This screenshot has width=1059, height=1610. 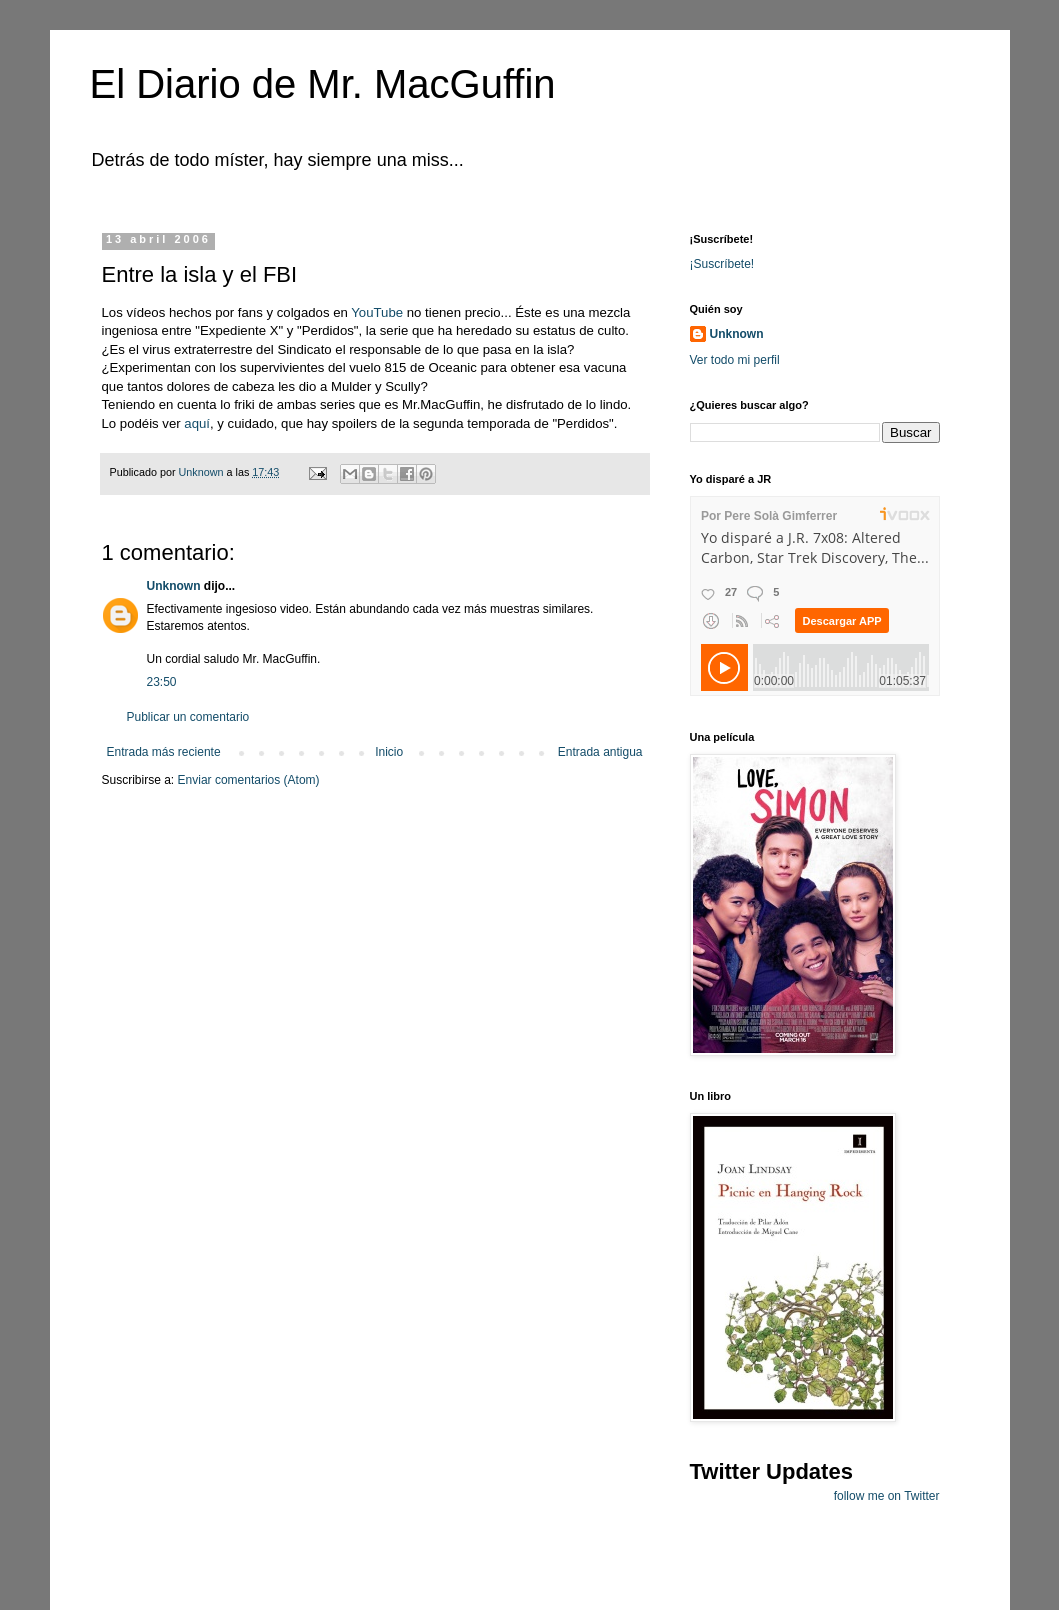 I want to click on Entrada antigua, so click(x=600, y=752).